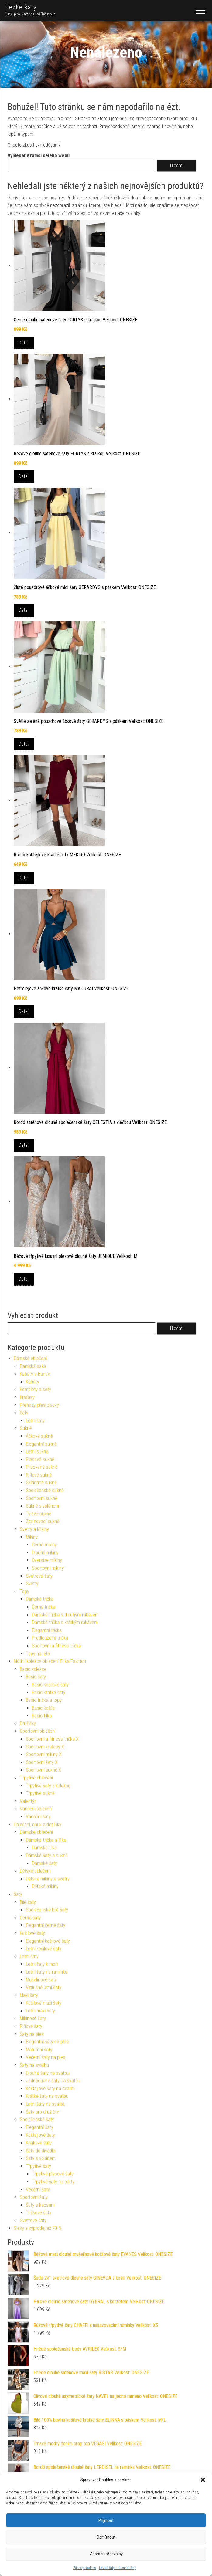 The image size is (212, 2576). Describe the element at coordinates (42, 1506) in the screenshot. I see `Sukně s volánem` at that location.